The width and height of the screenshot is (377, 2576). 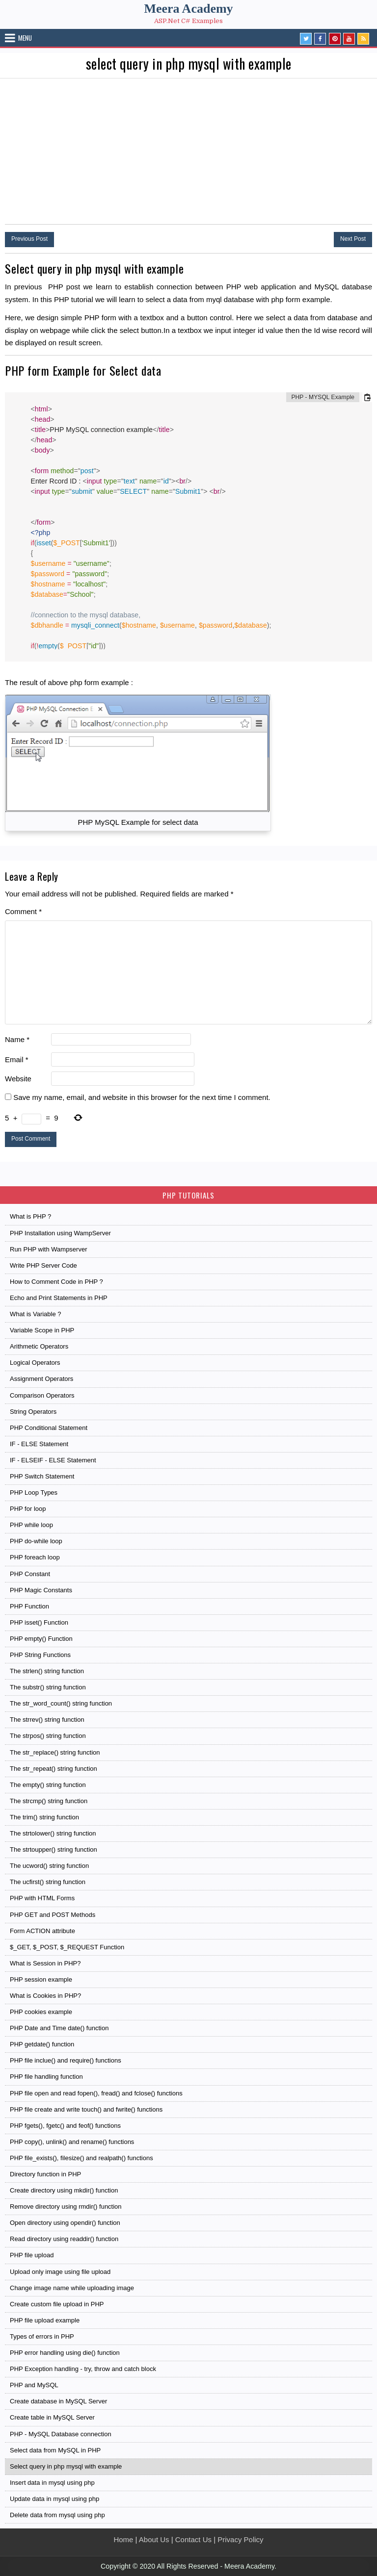 I want to click on What is Cookies in PHP?, so click(x=45, y=1995).